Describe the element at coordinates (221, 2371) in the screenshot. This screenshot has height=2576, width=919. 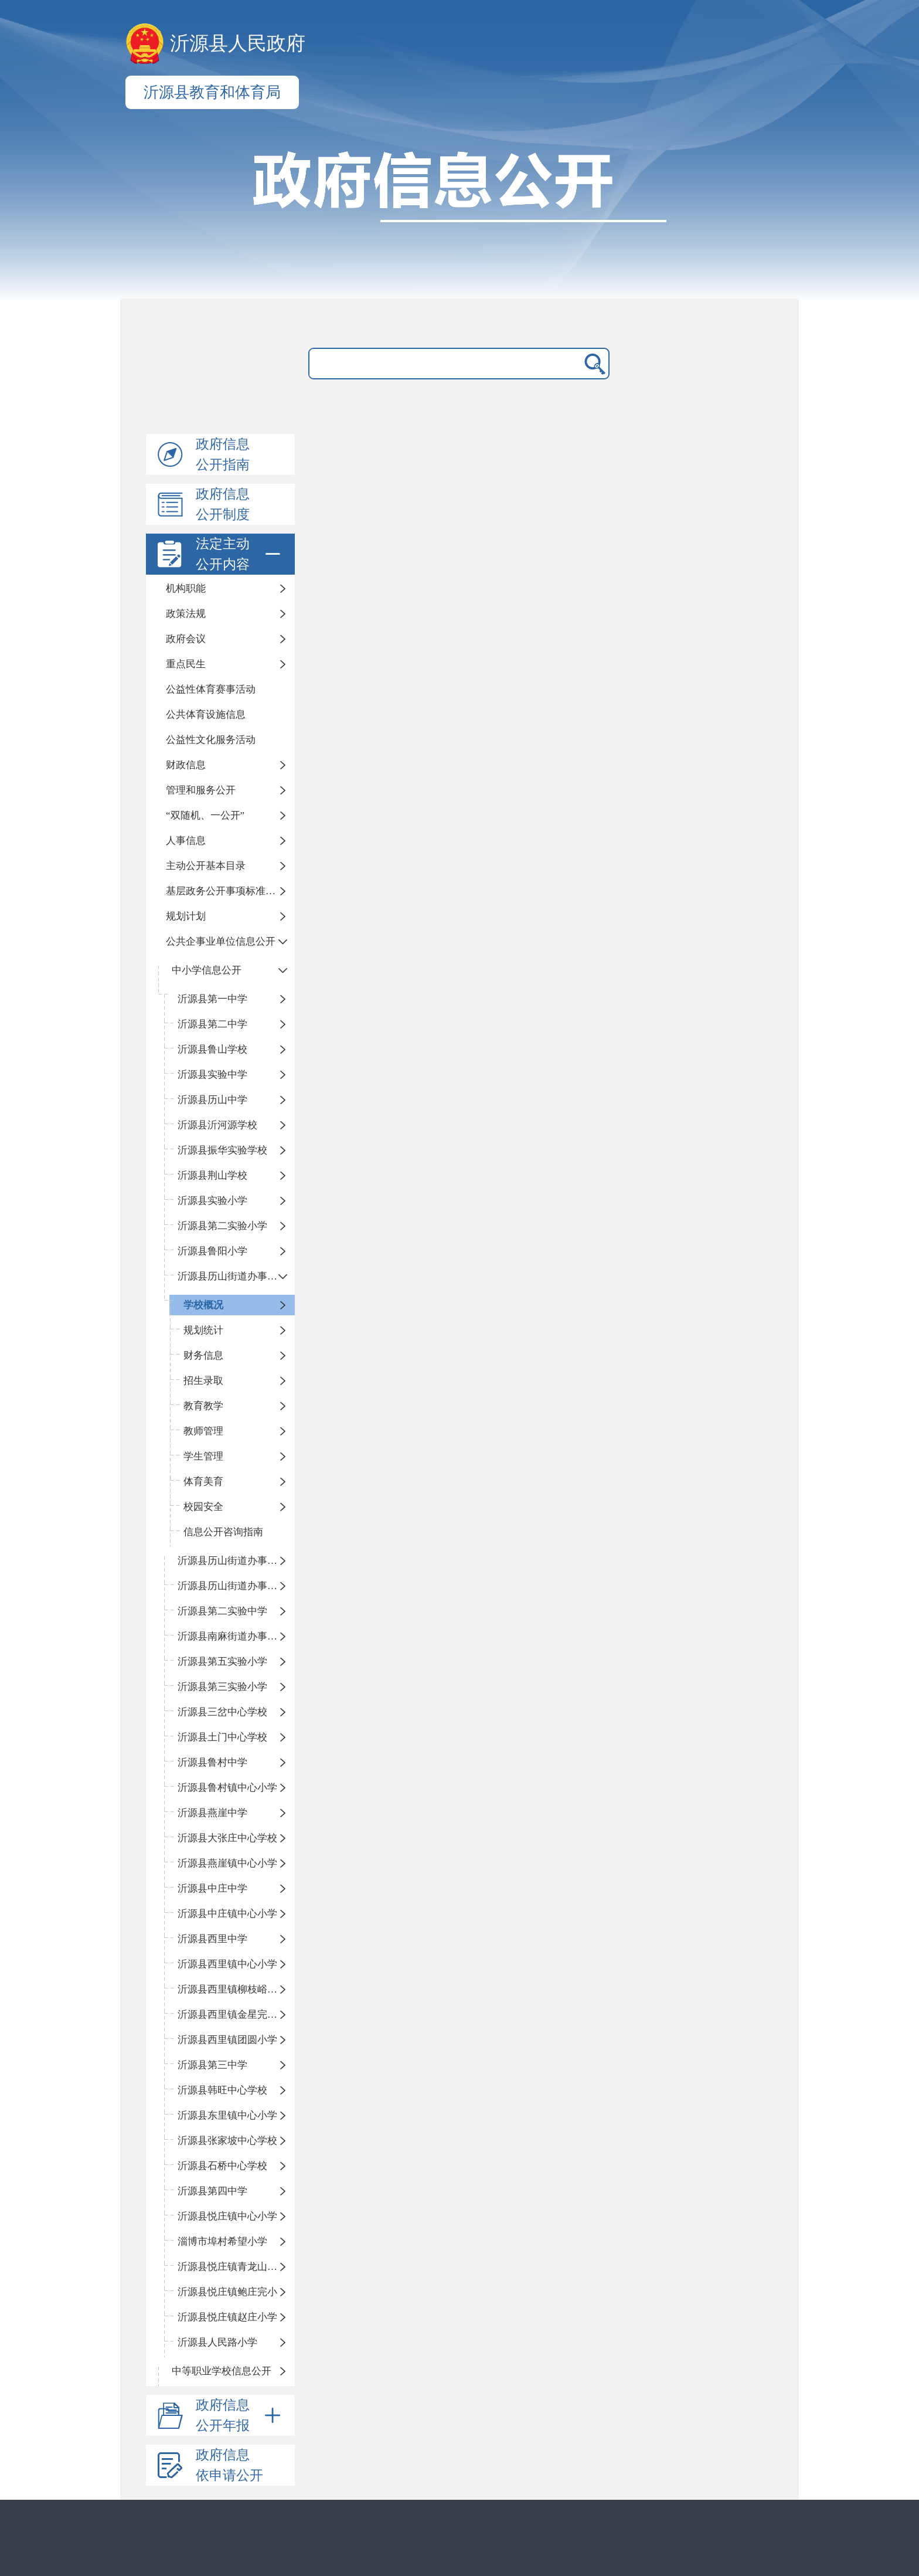
I see `中等职业学校信息公开` at that location.